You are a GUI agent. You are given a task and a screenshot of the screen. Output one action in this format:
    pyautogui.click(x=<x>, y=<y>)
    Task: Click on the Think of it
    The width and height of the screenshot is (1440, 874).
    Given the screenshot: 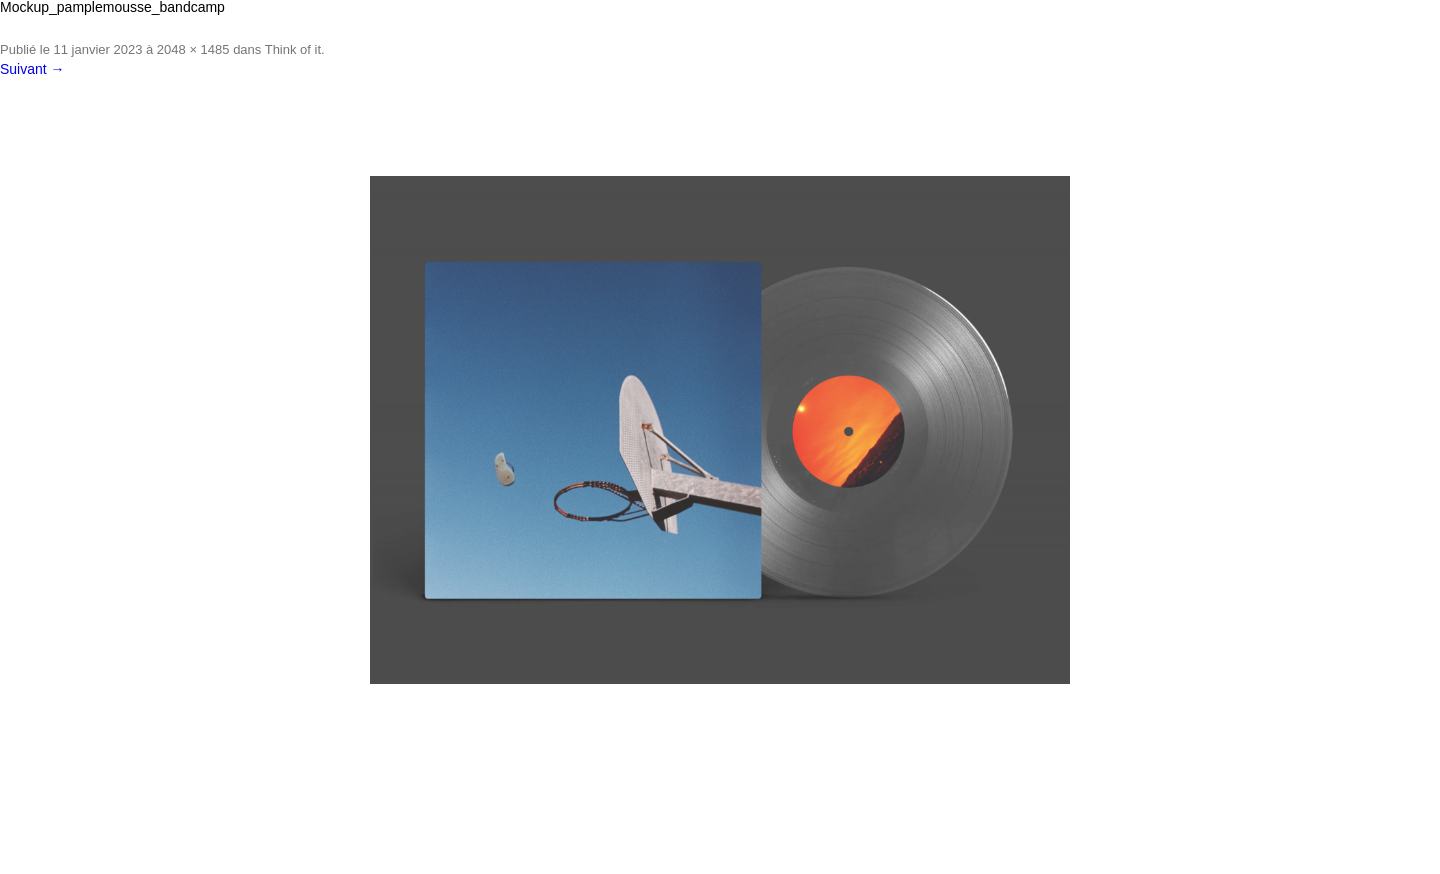 What is the action you would take?
    pyautogui.click(x=293, y=49)
    